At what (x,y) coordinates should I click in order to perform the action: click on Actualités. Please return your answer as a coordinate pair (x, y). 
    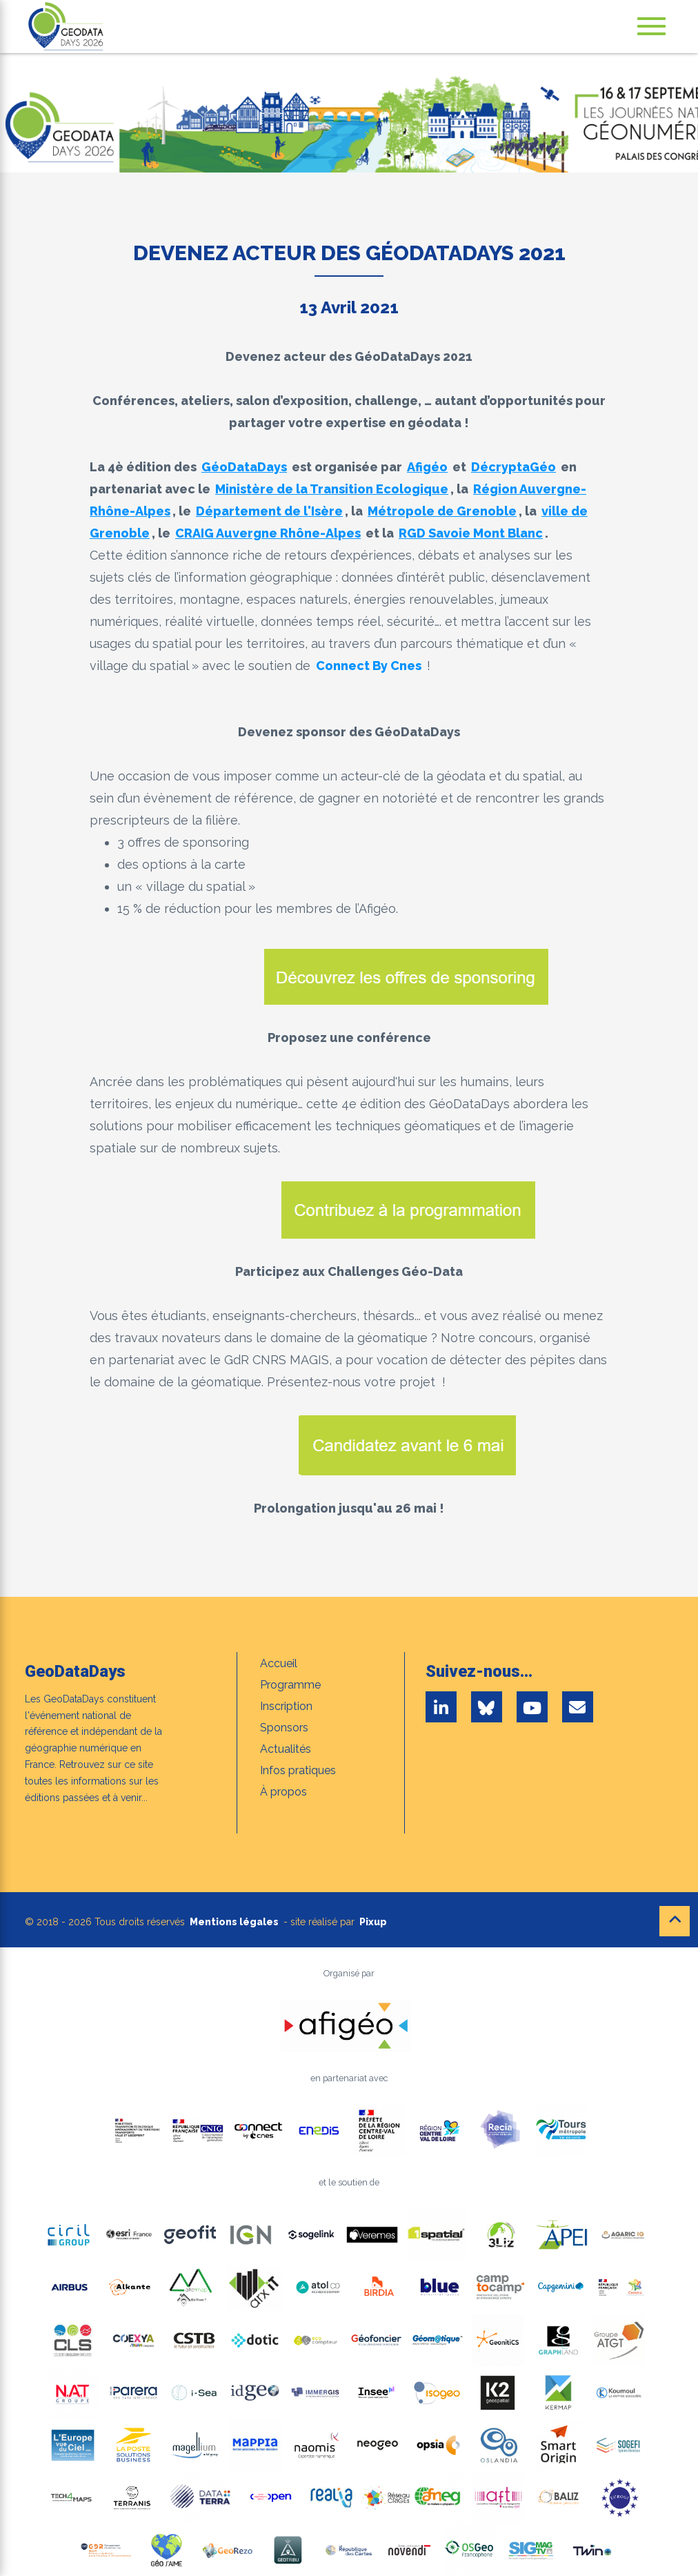
    Looking at the image, I should click on (285, 1749).